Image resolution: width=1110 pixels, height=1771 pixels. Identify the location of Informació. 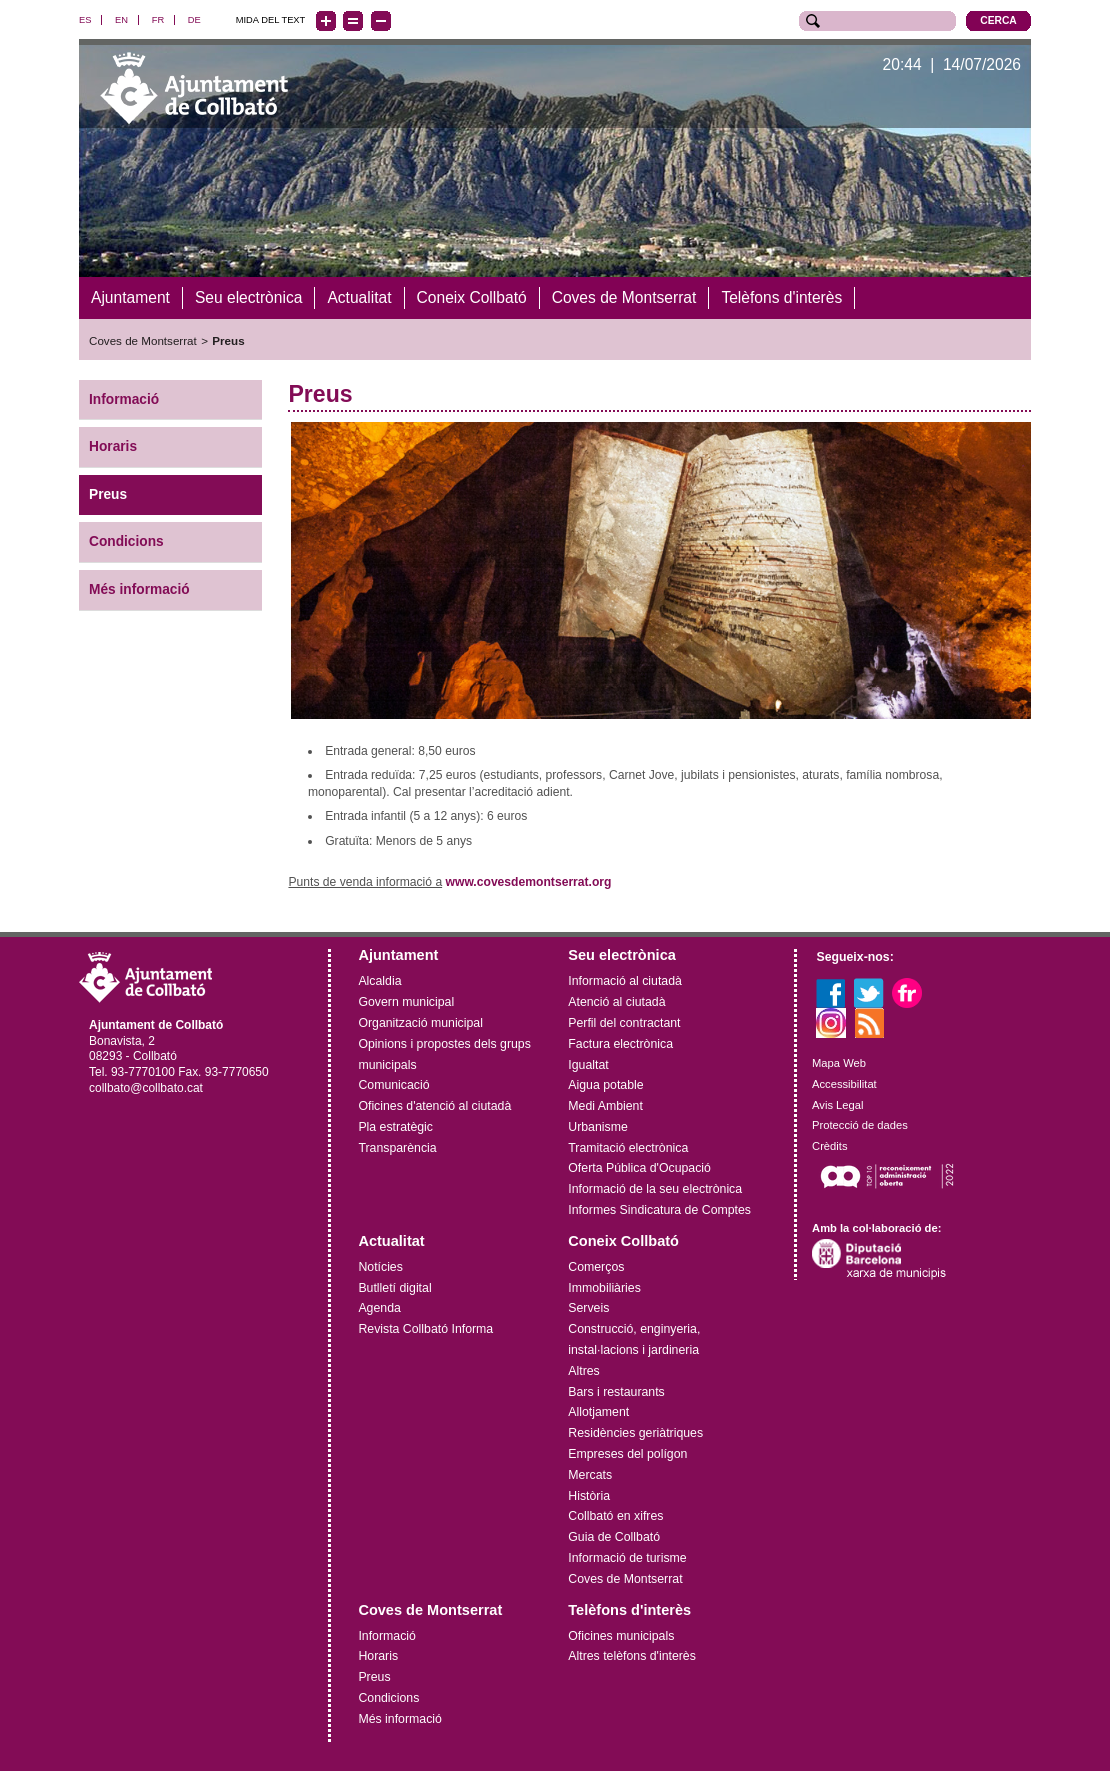
(124, 398).